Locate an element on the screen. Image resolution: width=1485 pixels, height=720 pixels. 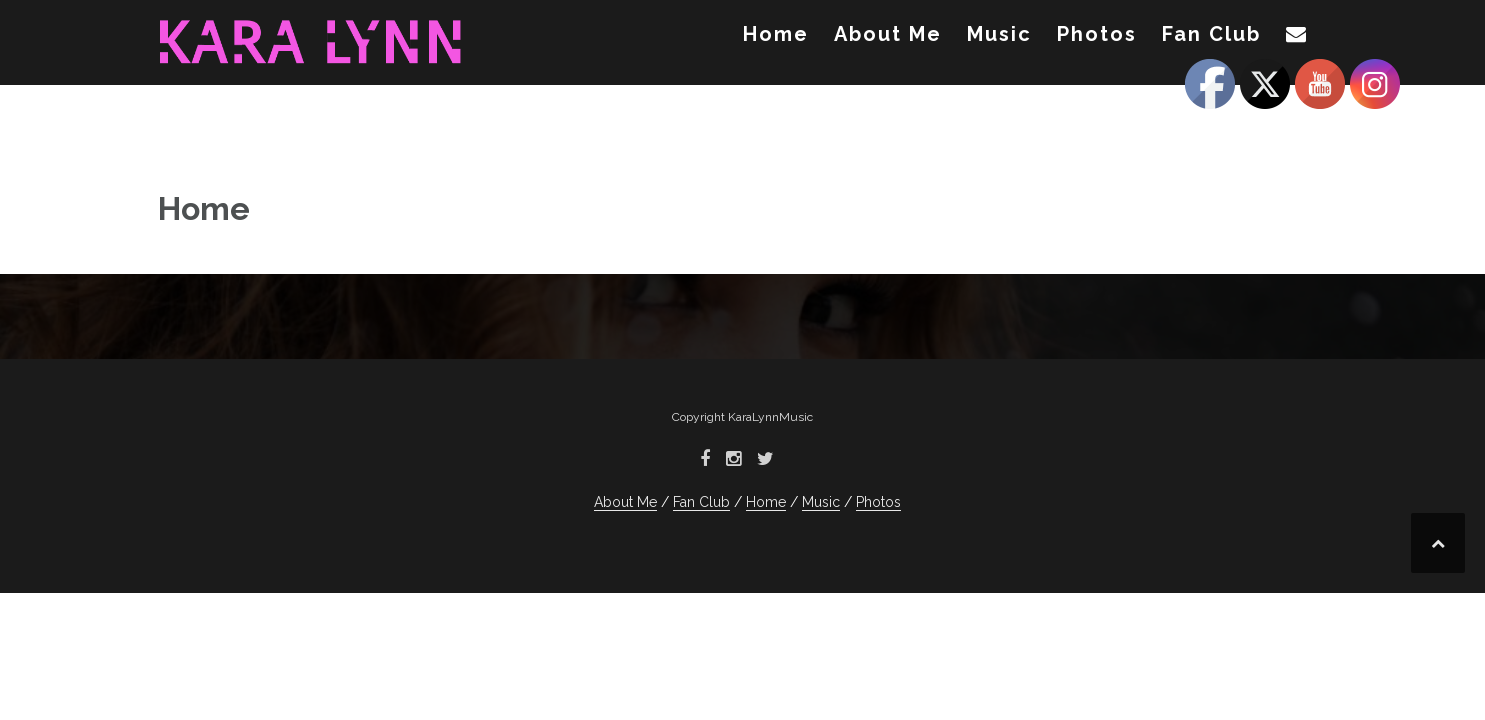
Music is located at coordinates (999, 34).